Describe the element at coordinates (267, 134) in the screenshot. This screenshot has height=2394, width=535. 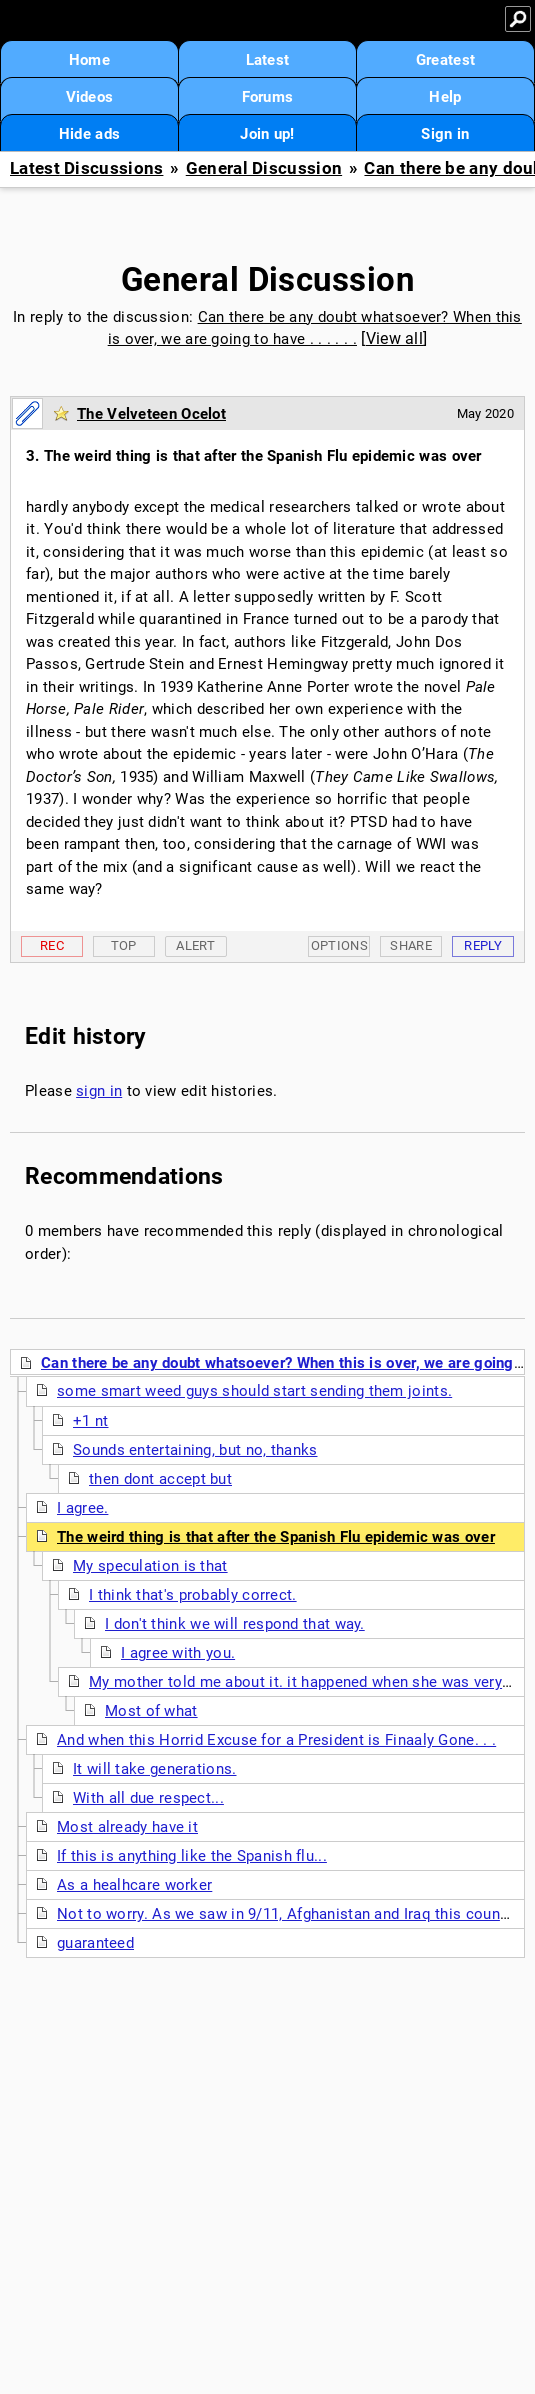
I see `Join up!` at that location.